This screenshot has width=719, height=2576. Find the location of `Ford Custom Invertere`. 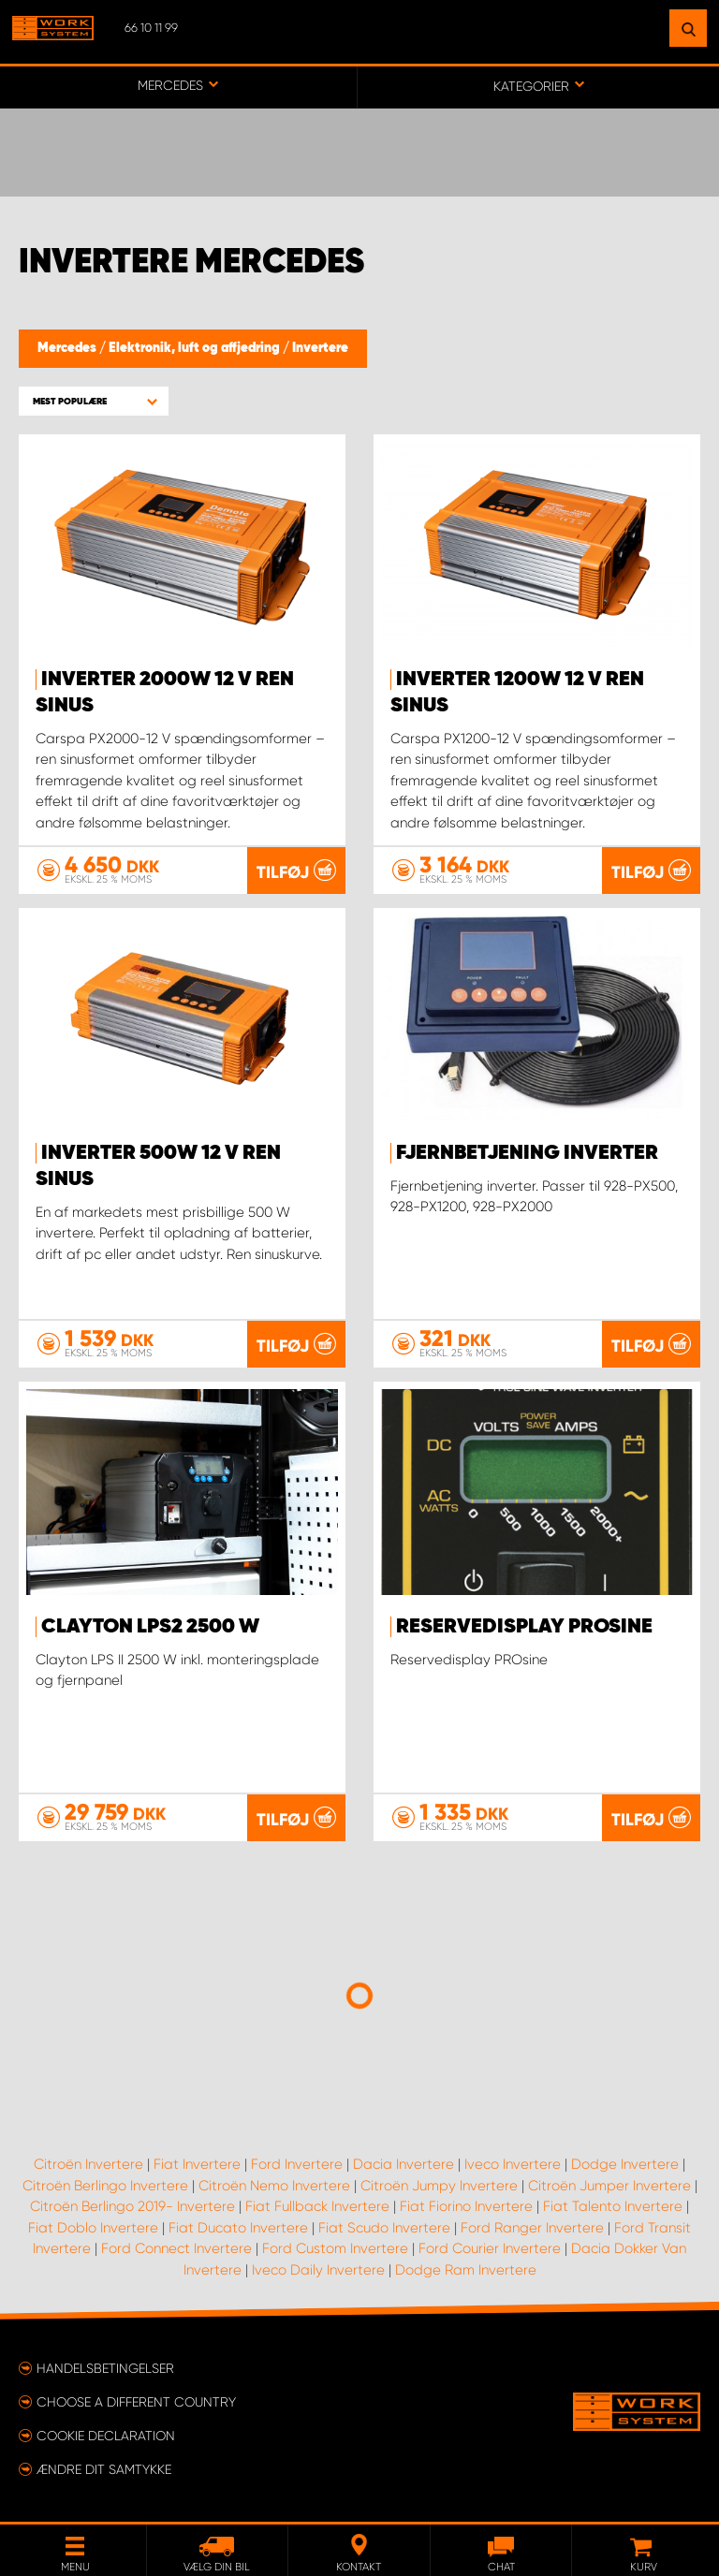

Ford Custom Invertere is located at coordinates (335, 2248).